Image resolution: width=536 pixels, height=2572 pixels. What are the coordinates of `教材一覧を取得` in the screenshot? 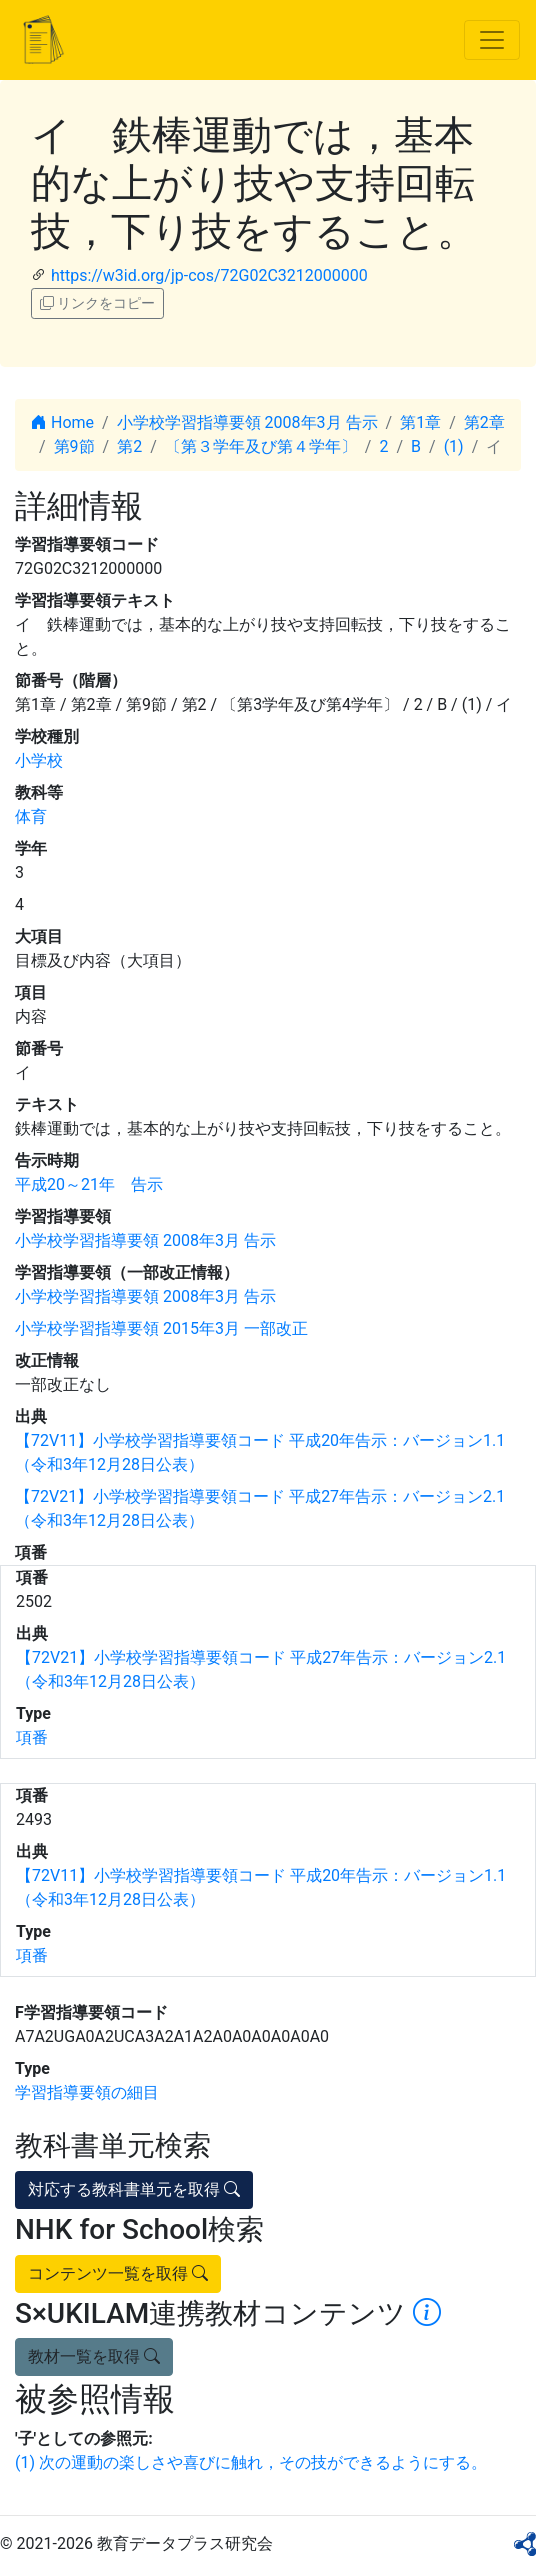 It's located at (94, 2356).